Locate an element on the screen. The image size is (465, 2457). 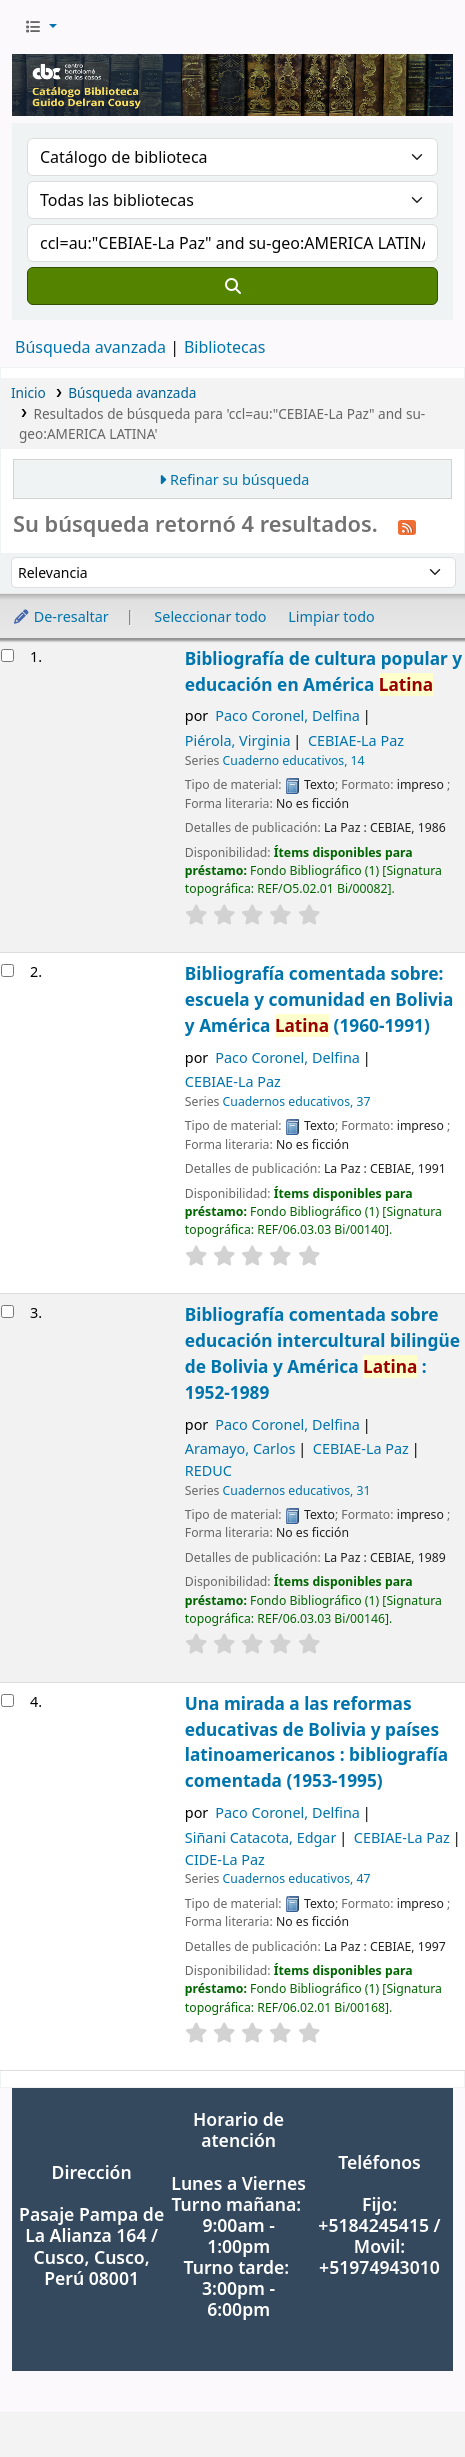
Bibliografía de cultura popular y educación en América is located at coordinates (323, 671).